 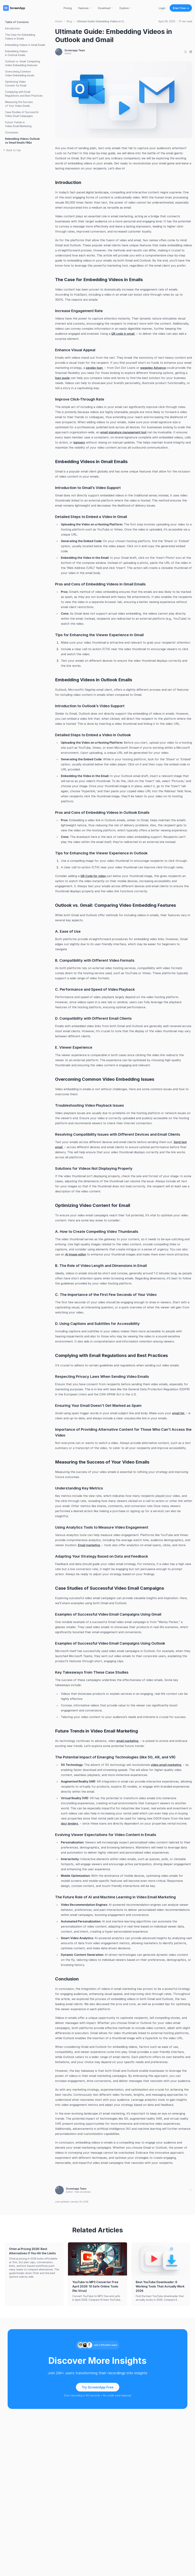 What do you see at coordinates (79, 442) in the screenshot?
I see `banners` at bounding box center [79, 442].